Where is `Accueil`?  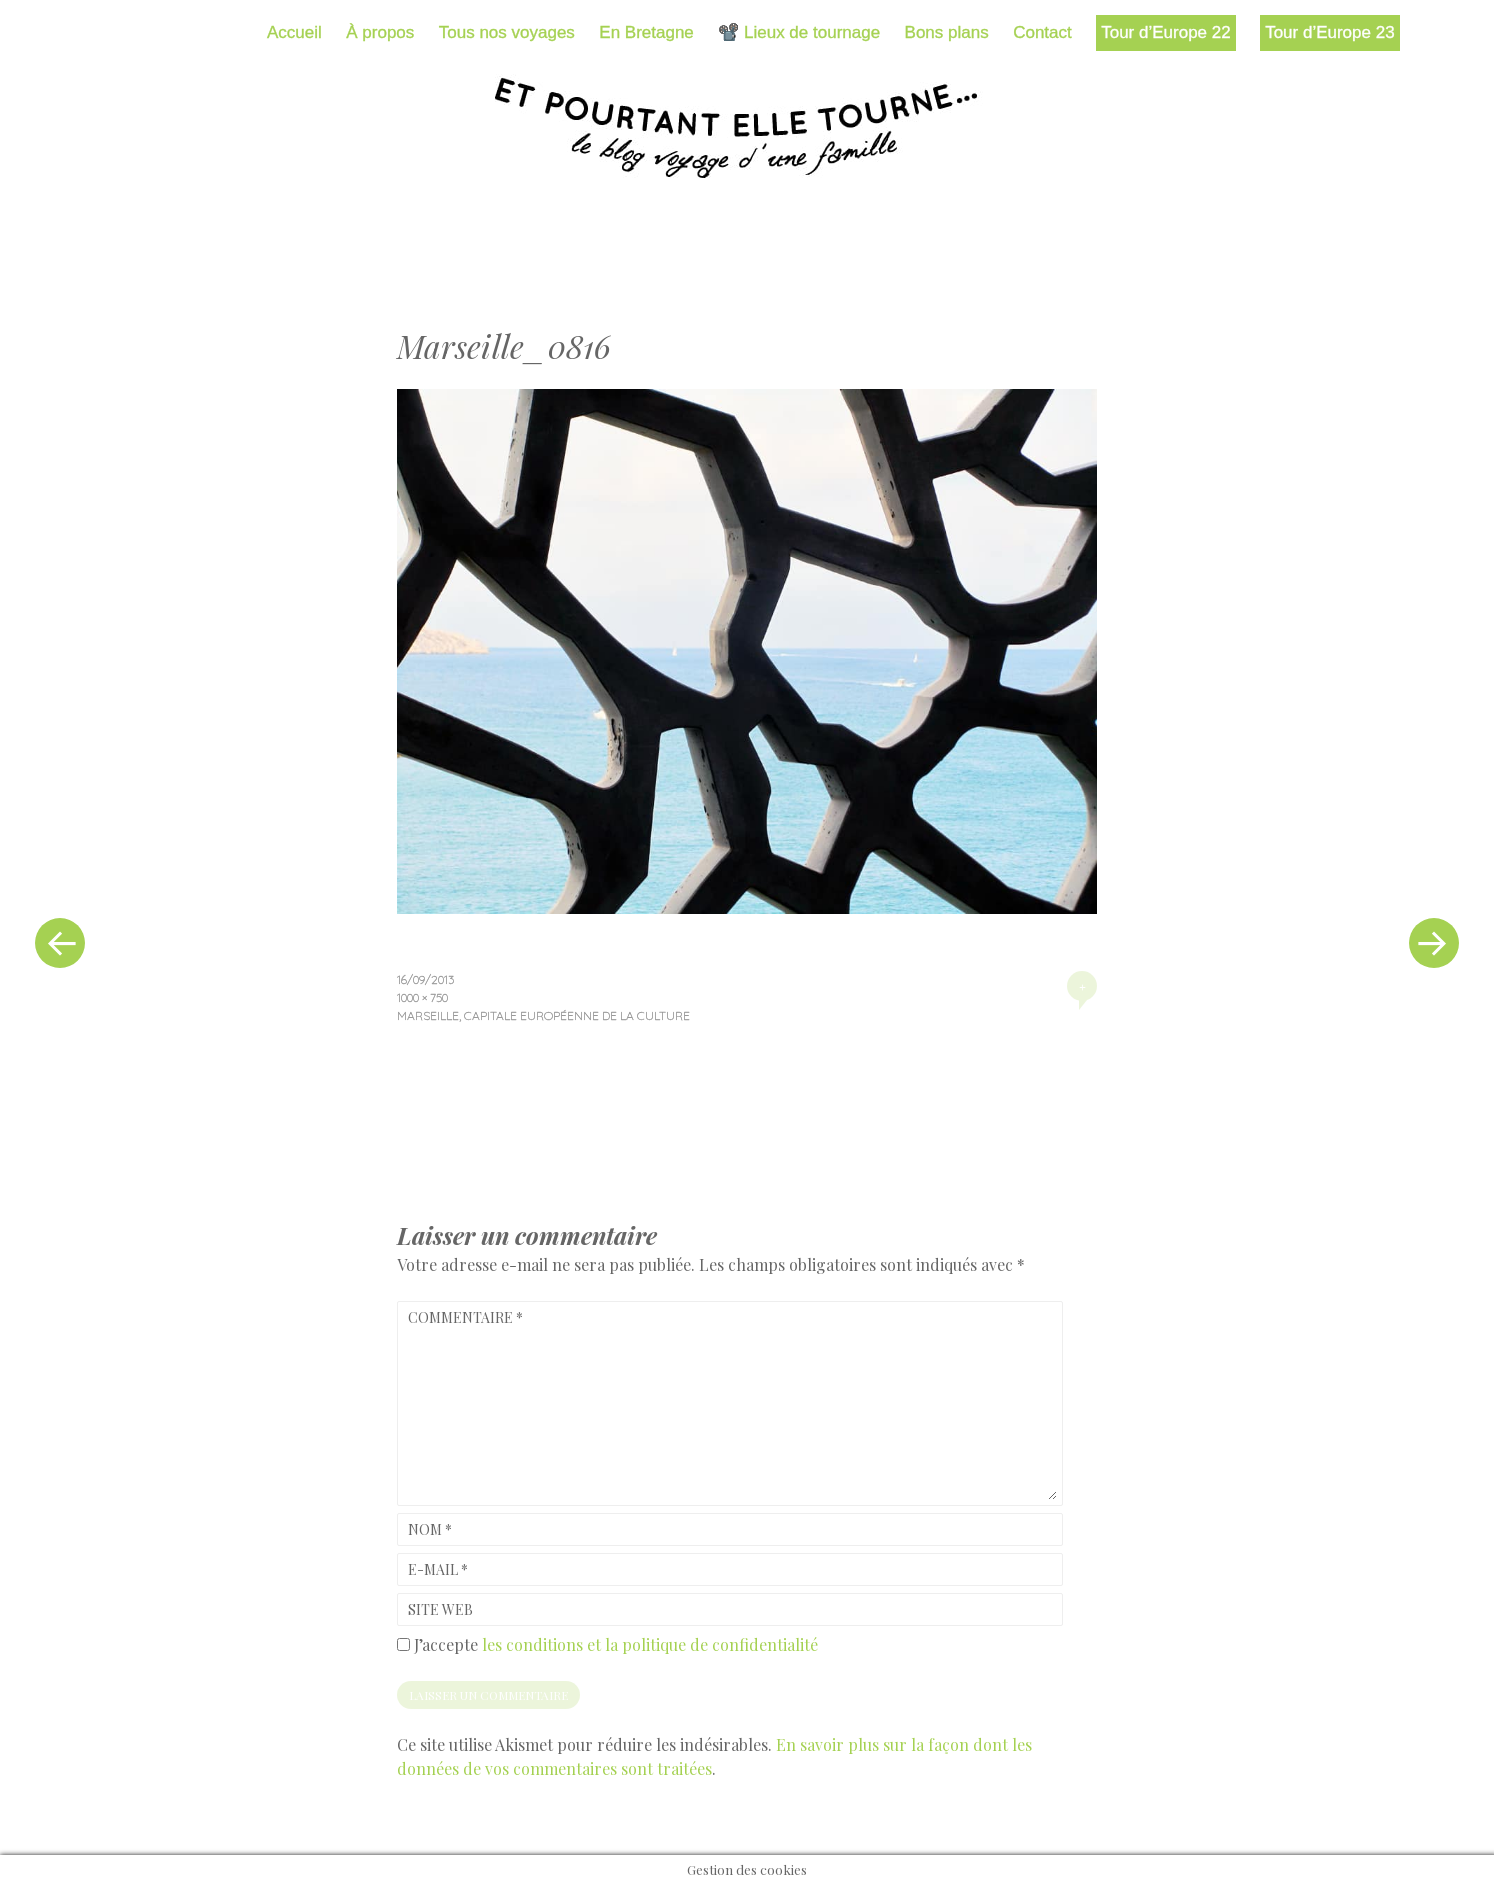 Accueil is located at coordinates (294, 32).